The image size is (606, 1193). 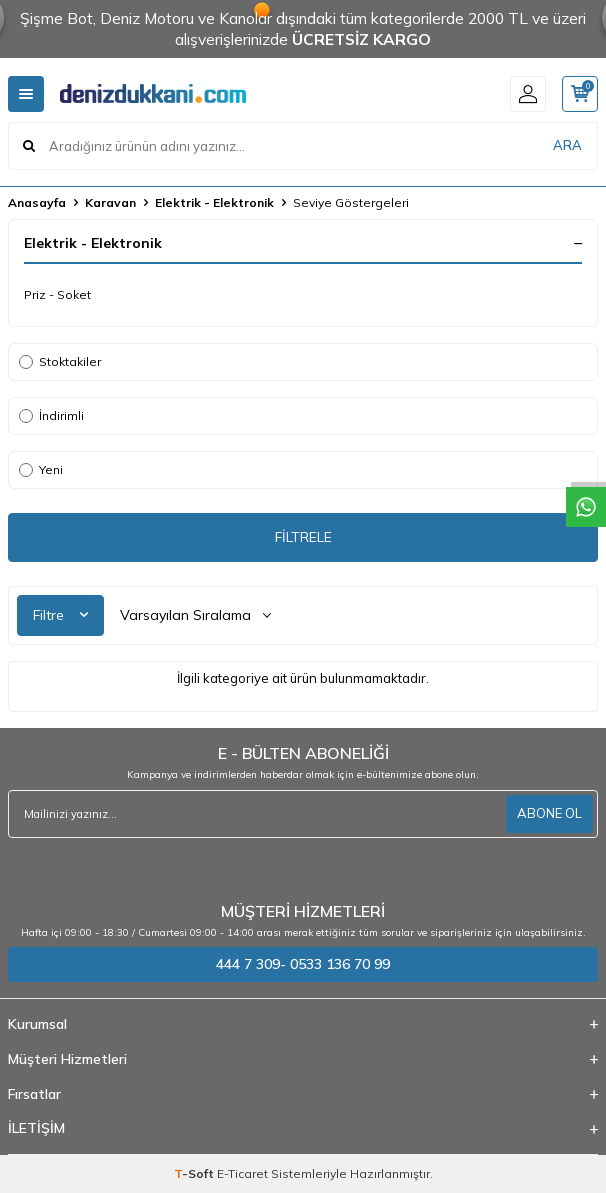 I want to click on Karavan, so click(x=110, y=202).